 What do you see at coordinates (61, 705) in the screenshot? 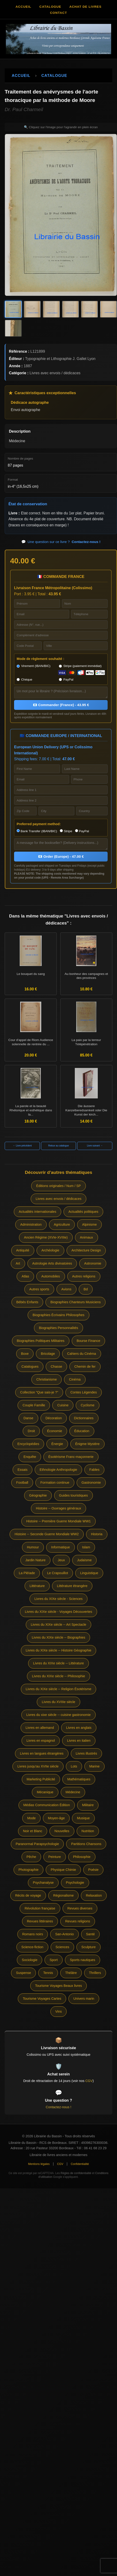
I see `📧 Commander (France) - 43.95 €` at bounding box center [61, 705].